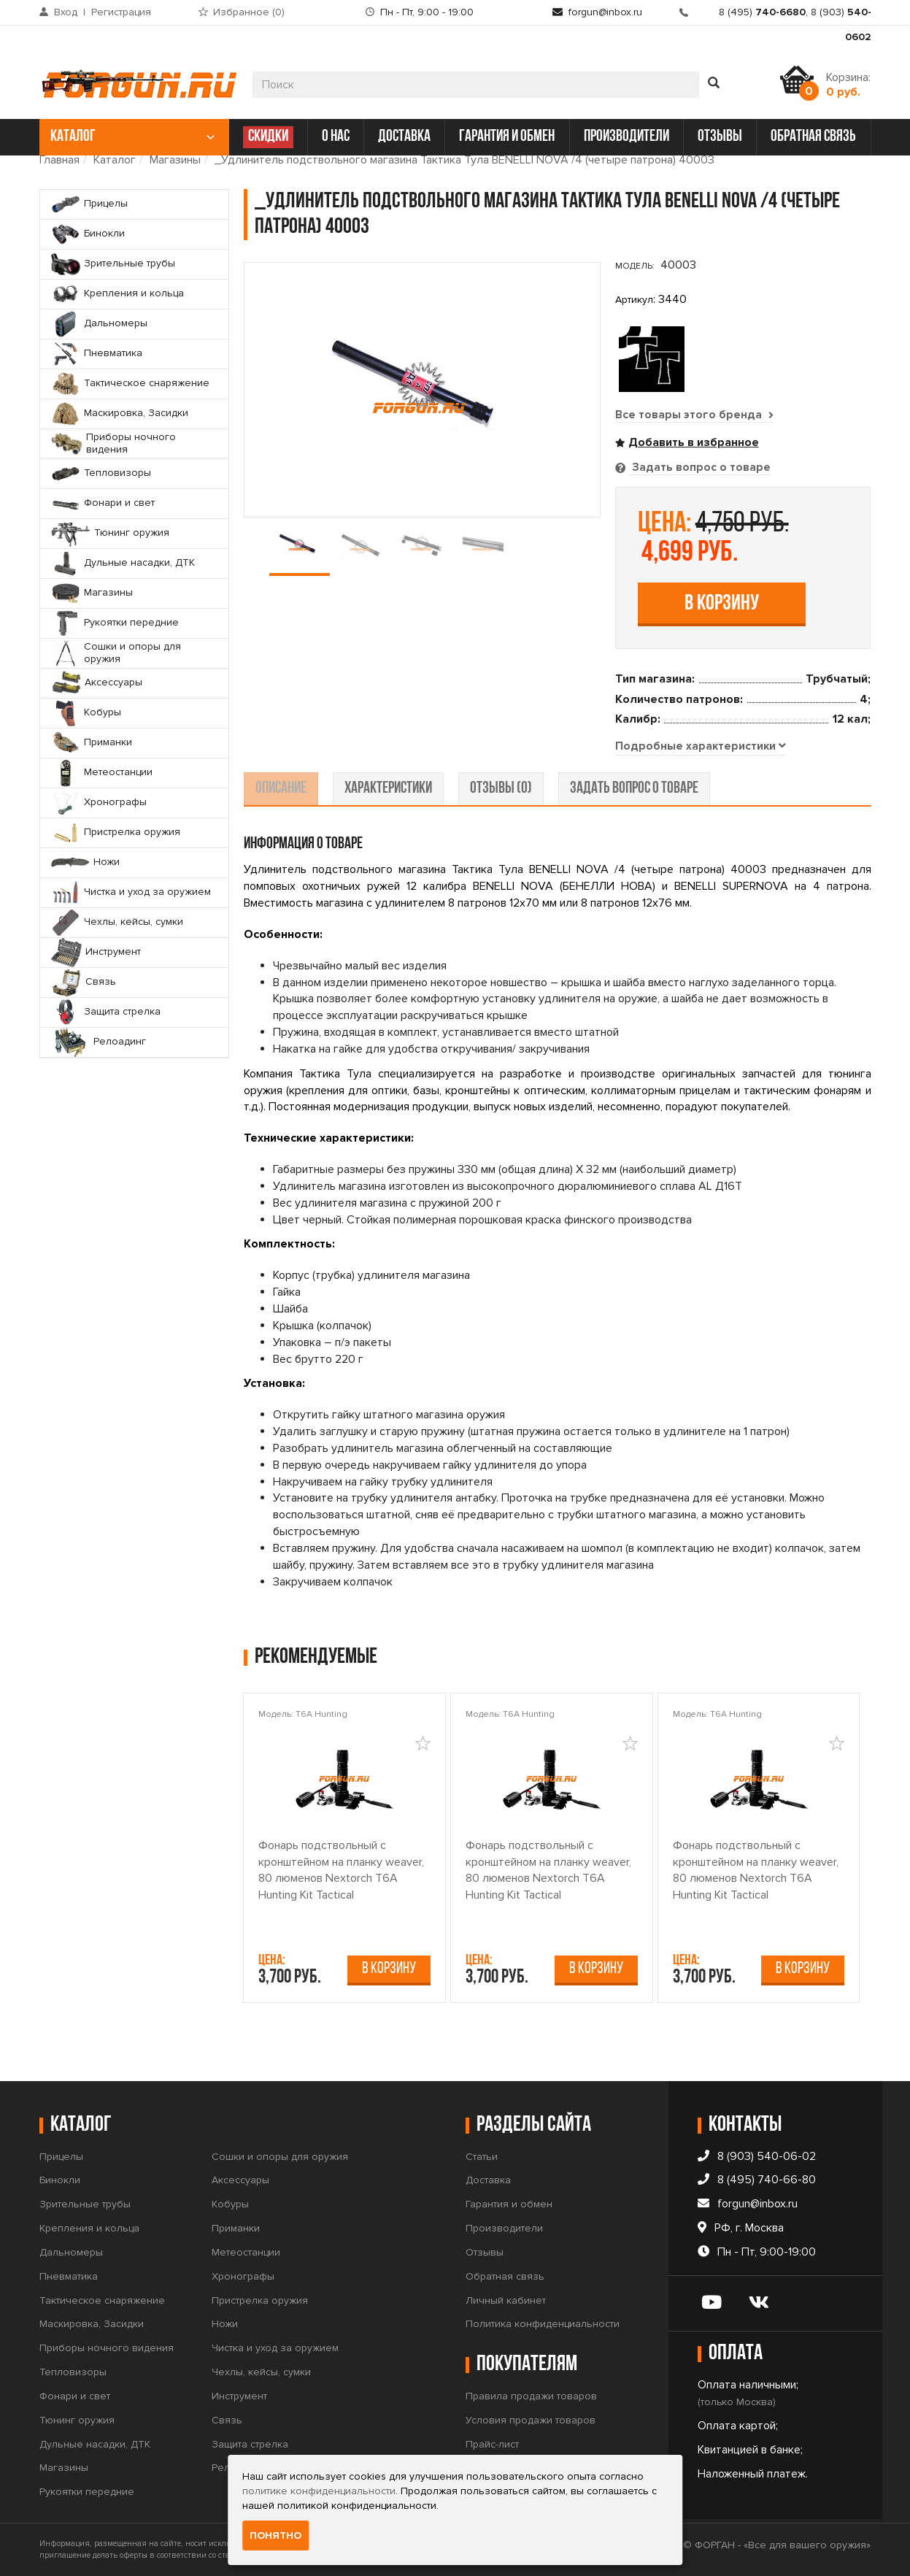 Image resolution: width=910 pixels, height=2576 pixels. What do you see at coordinates (700, 467) in the screenshot?
I see `Задать вопрос о товаре [tab]` at bounding box center [700, 467].